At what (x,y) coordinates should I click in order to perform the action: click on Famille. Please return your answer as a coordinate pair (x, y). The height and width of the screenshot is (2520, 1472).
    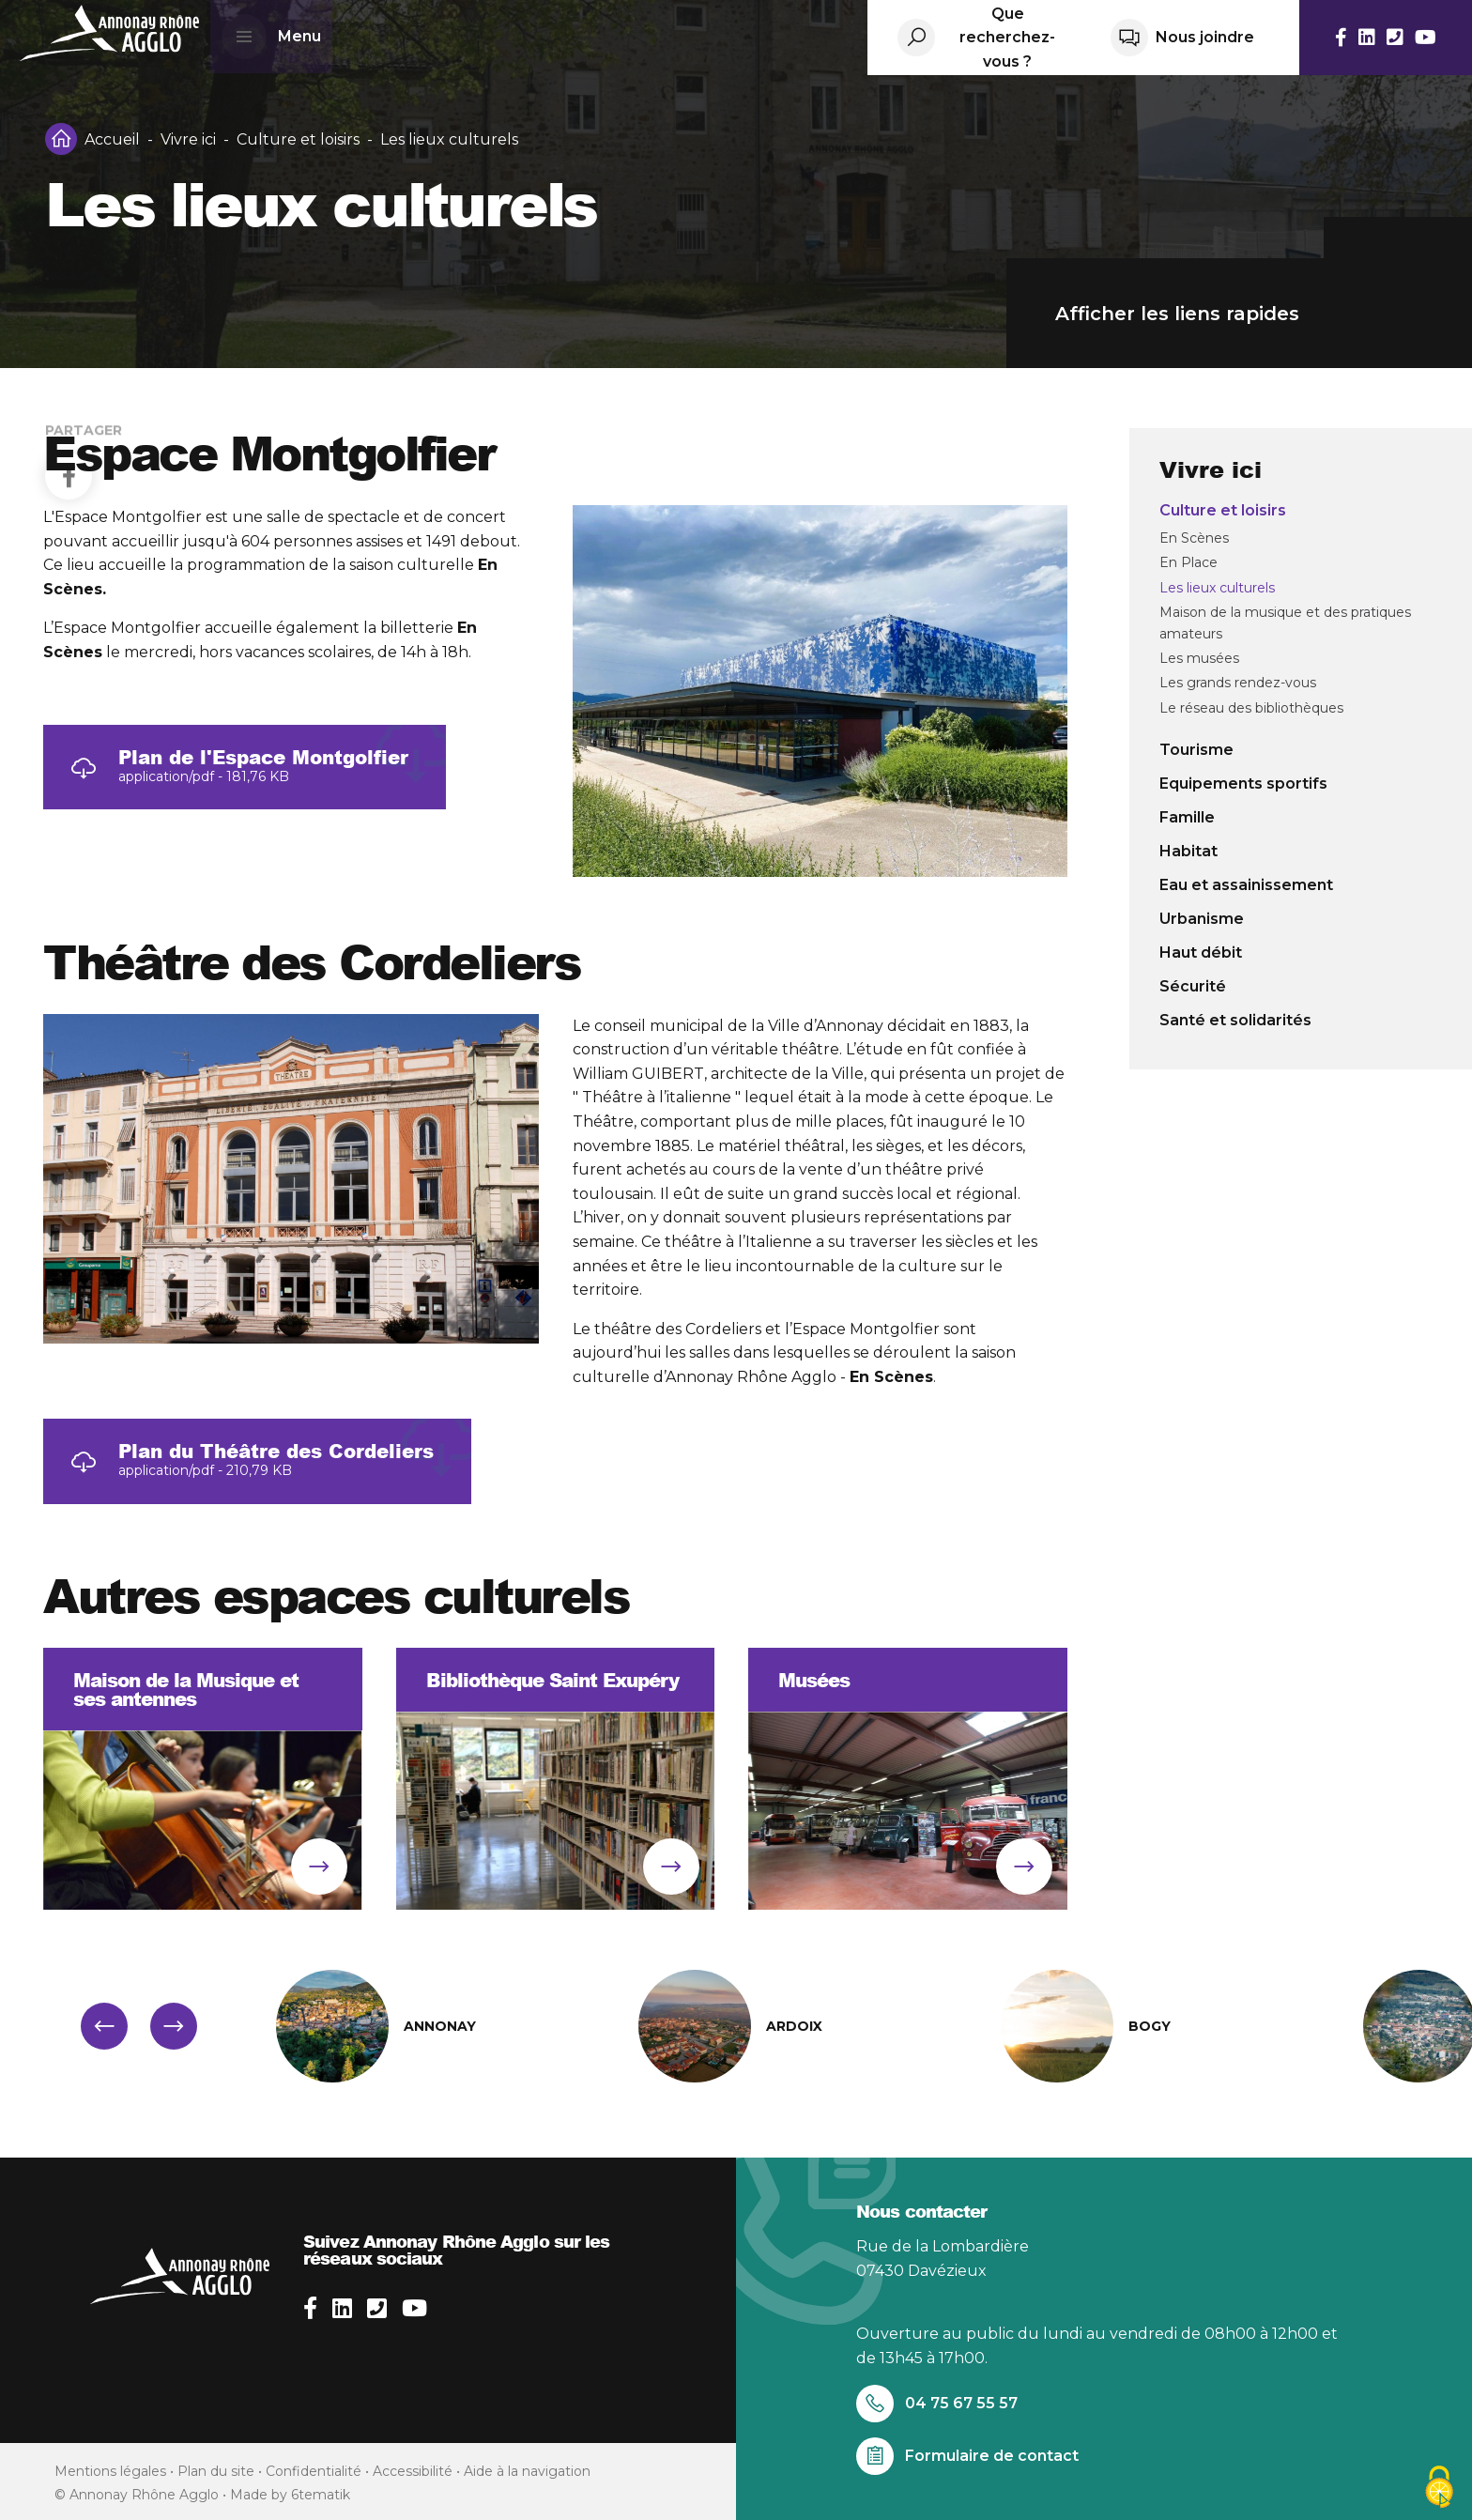
    Looking at the image, I should click on (1187, 817).